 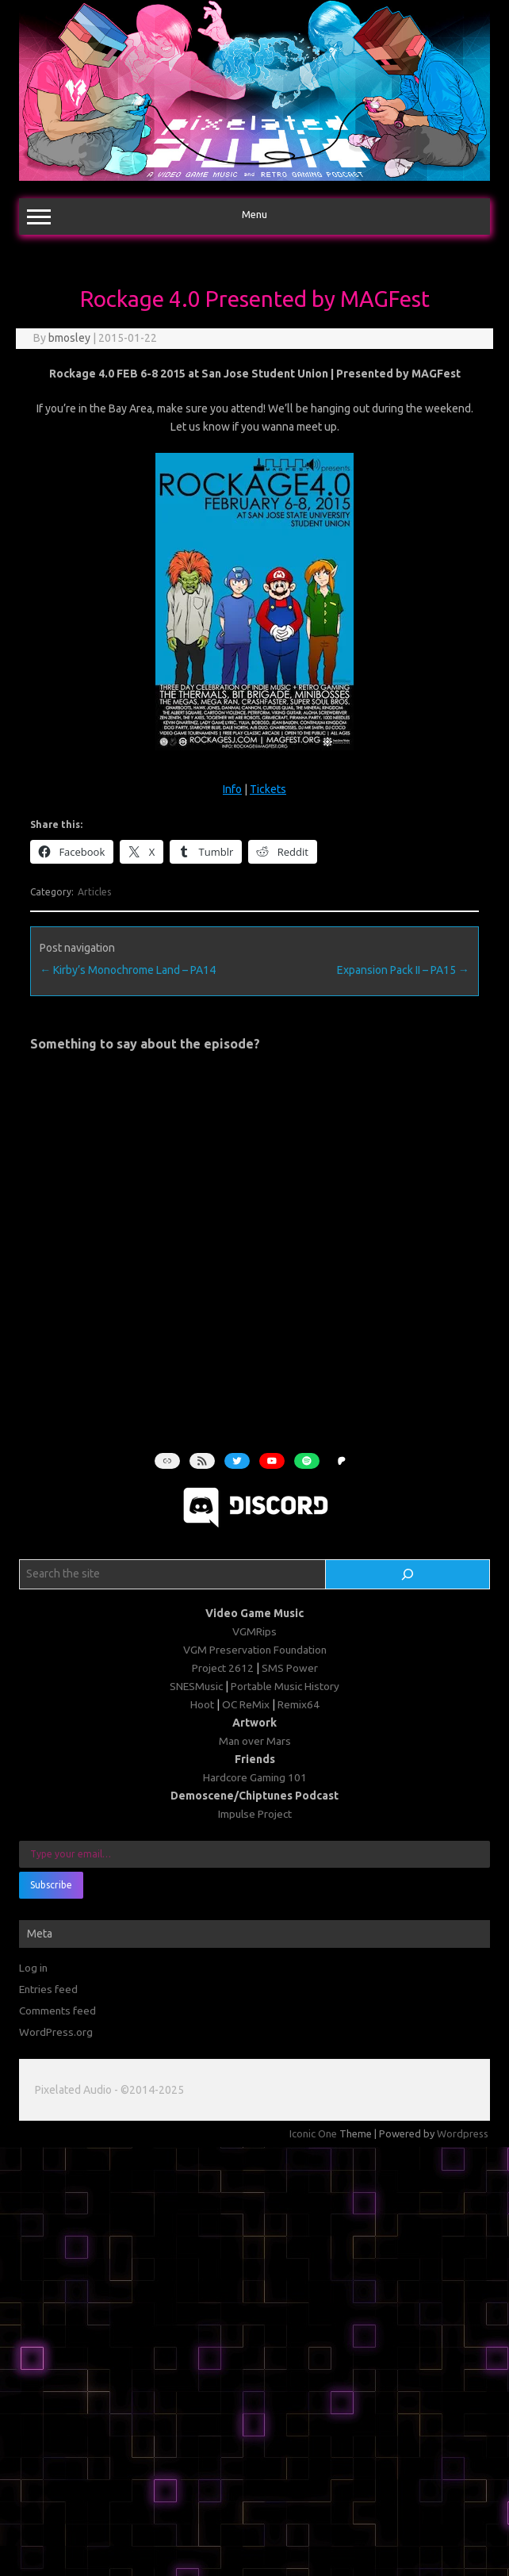 What do you see at coordinates (298, 1704) in the screenshot?
I see `Remix64` at bounding box center [298, 1704].